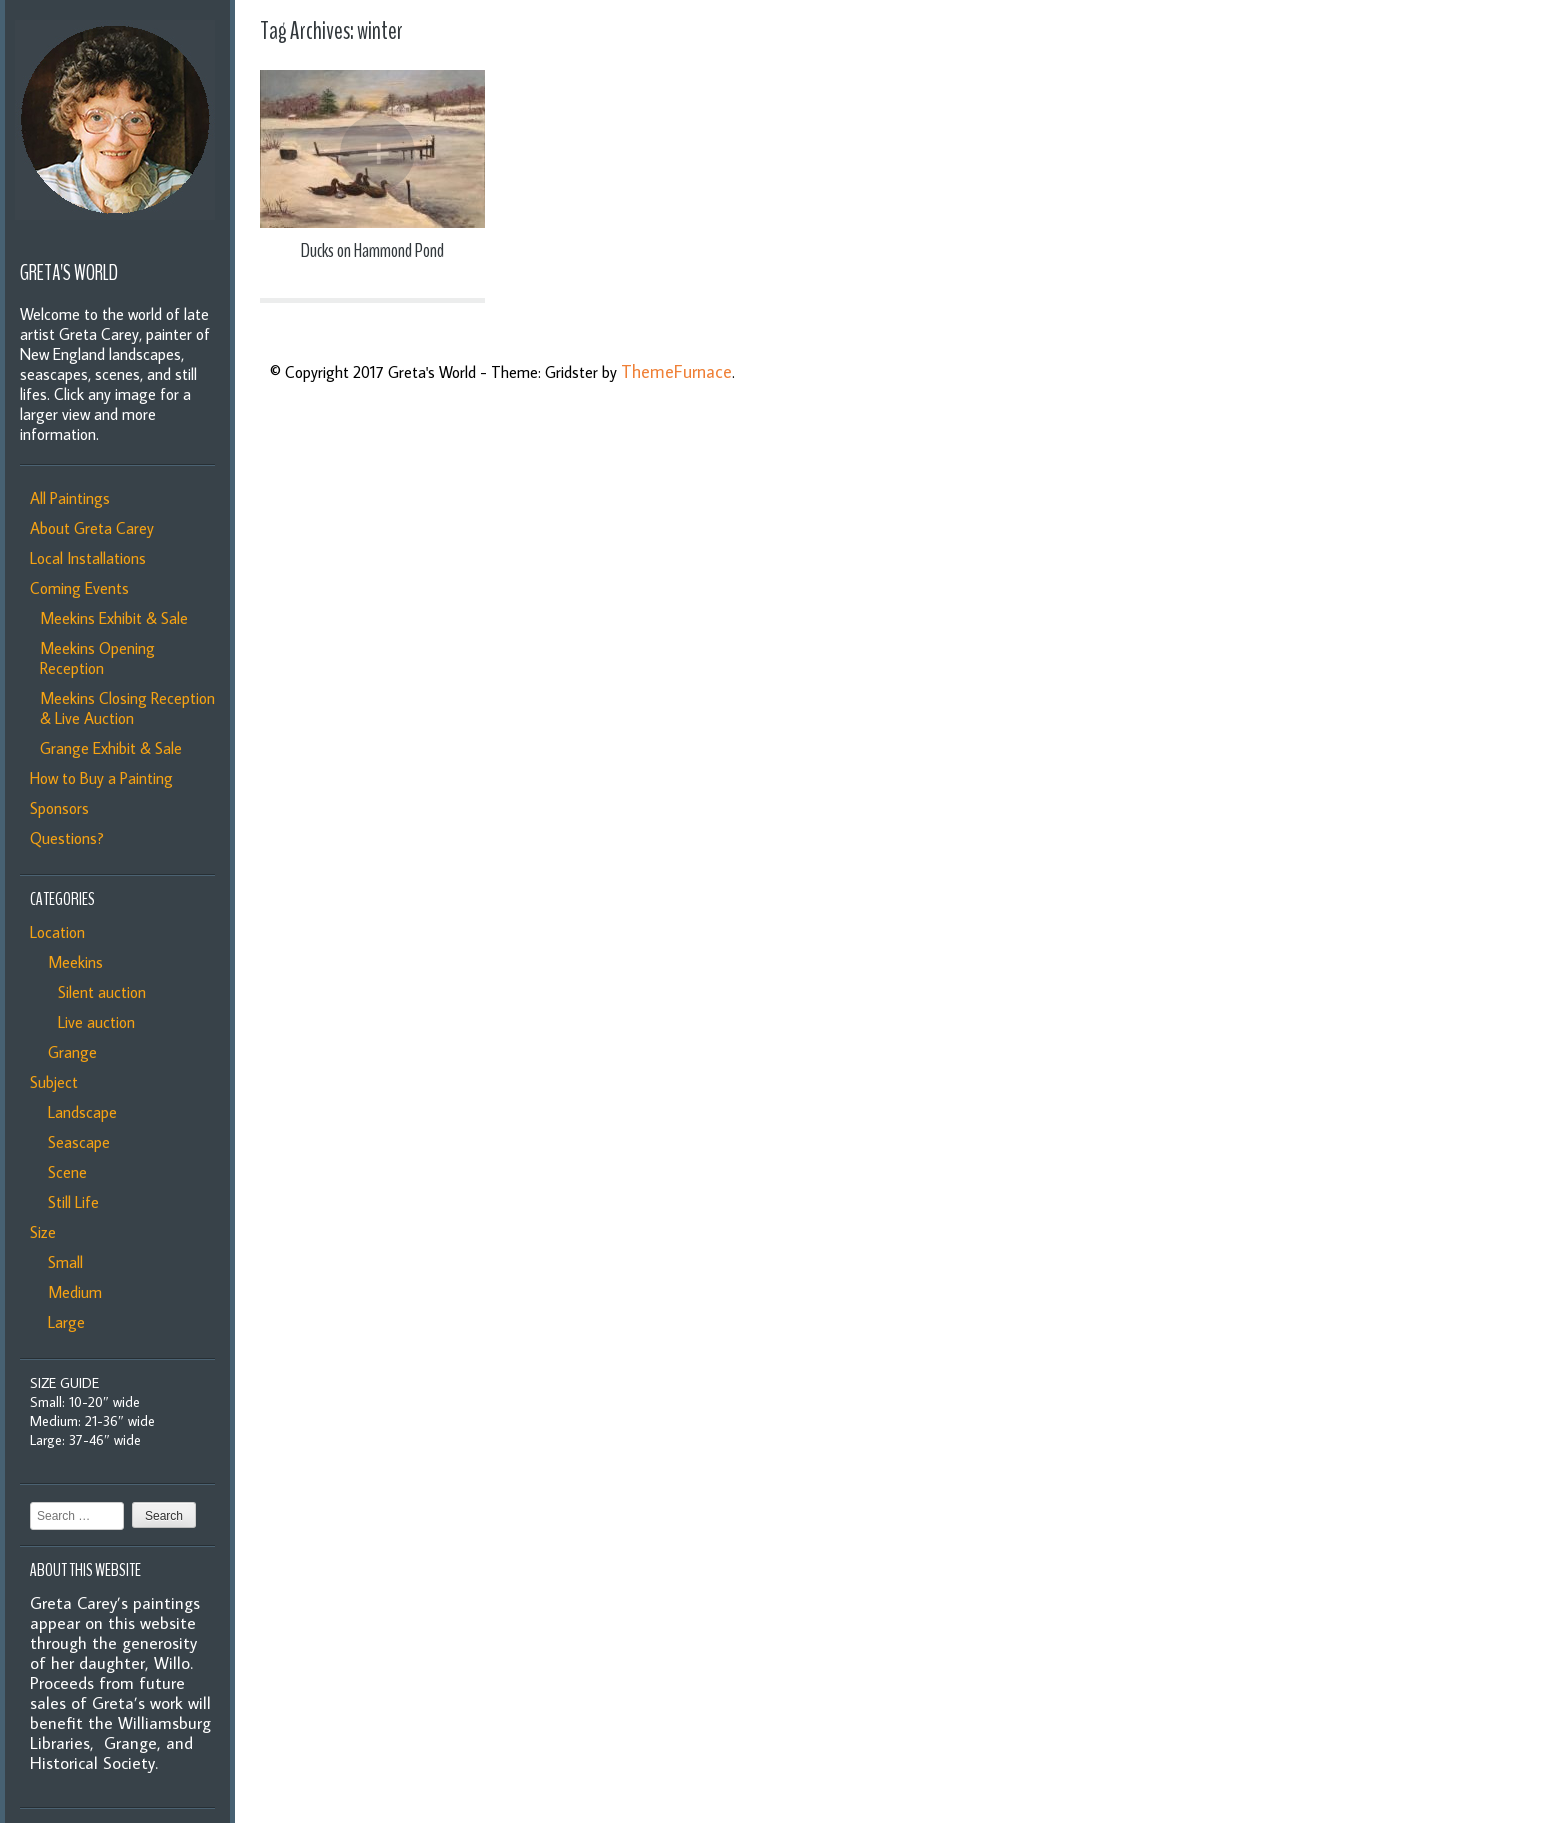 Image resolution: width=1568 pixels, height=1823 pixels. Describe the element at coordinates (43, 1232) in the screenshot. I see `Size` at that location.